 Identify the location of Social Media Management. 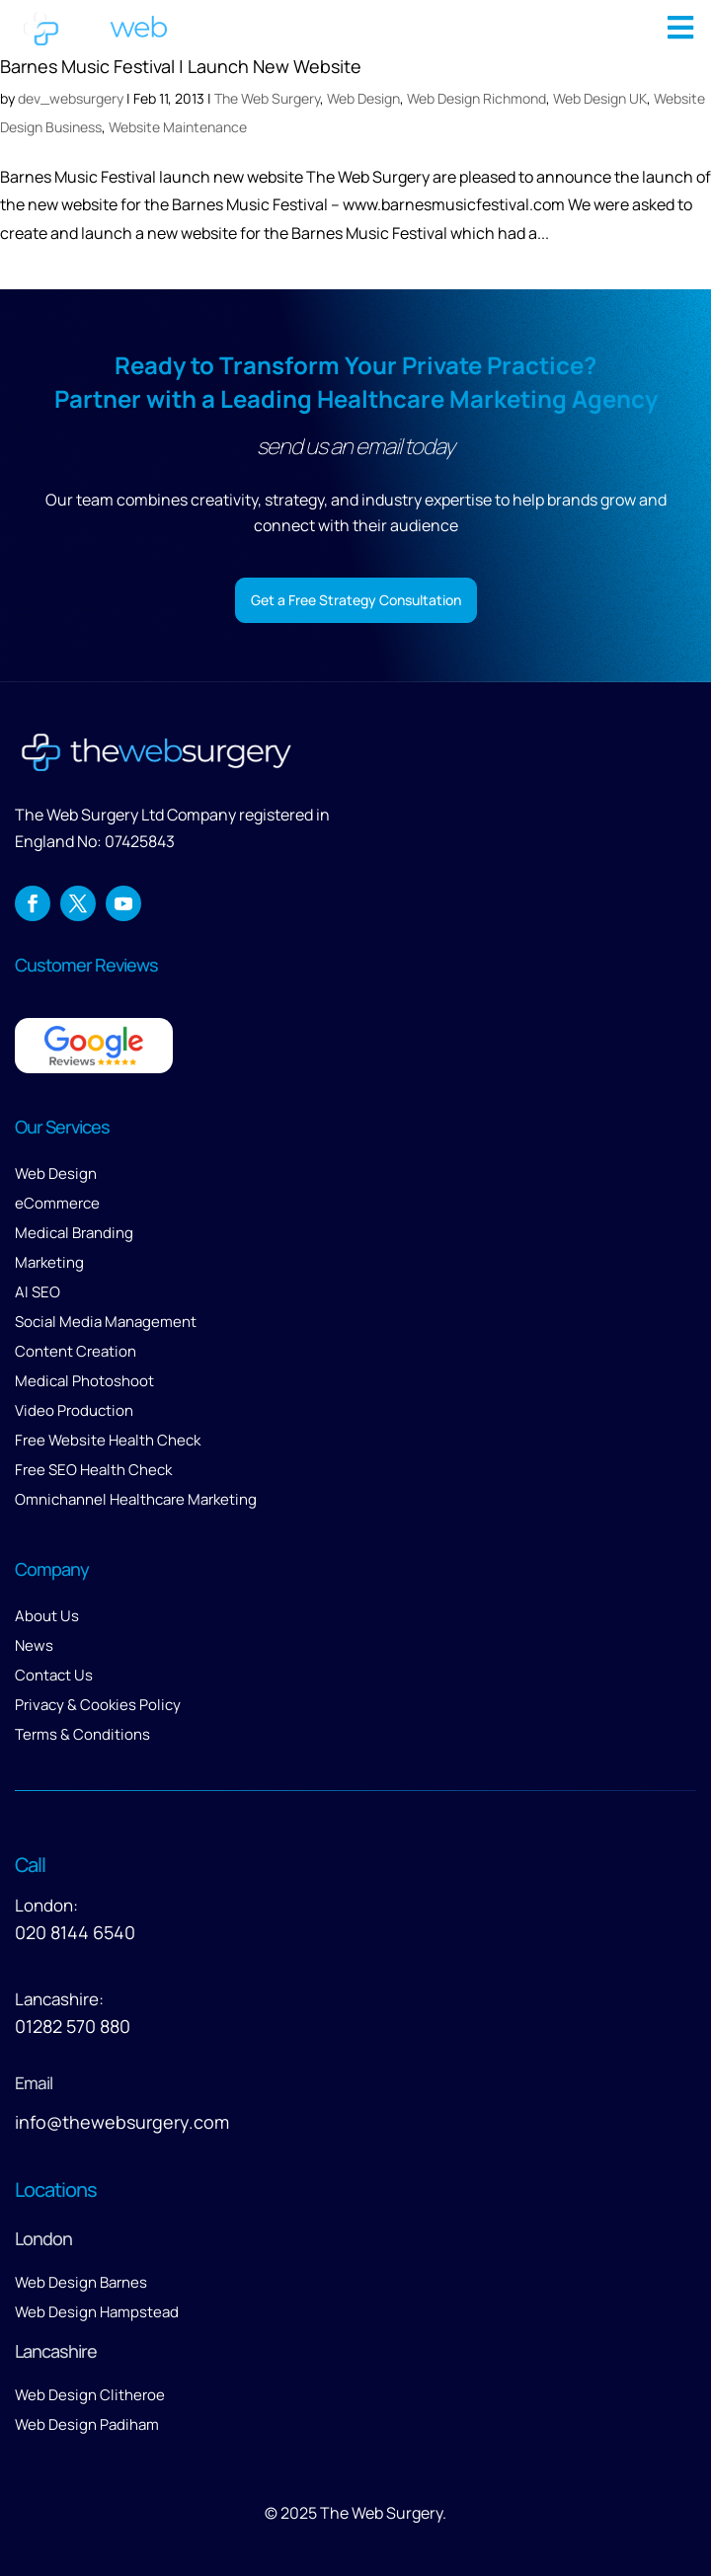
(106, 1321).